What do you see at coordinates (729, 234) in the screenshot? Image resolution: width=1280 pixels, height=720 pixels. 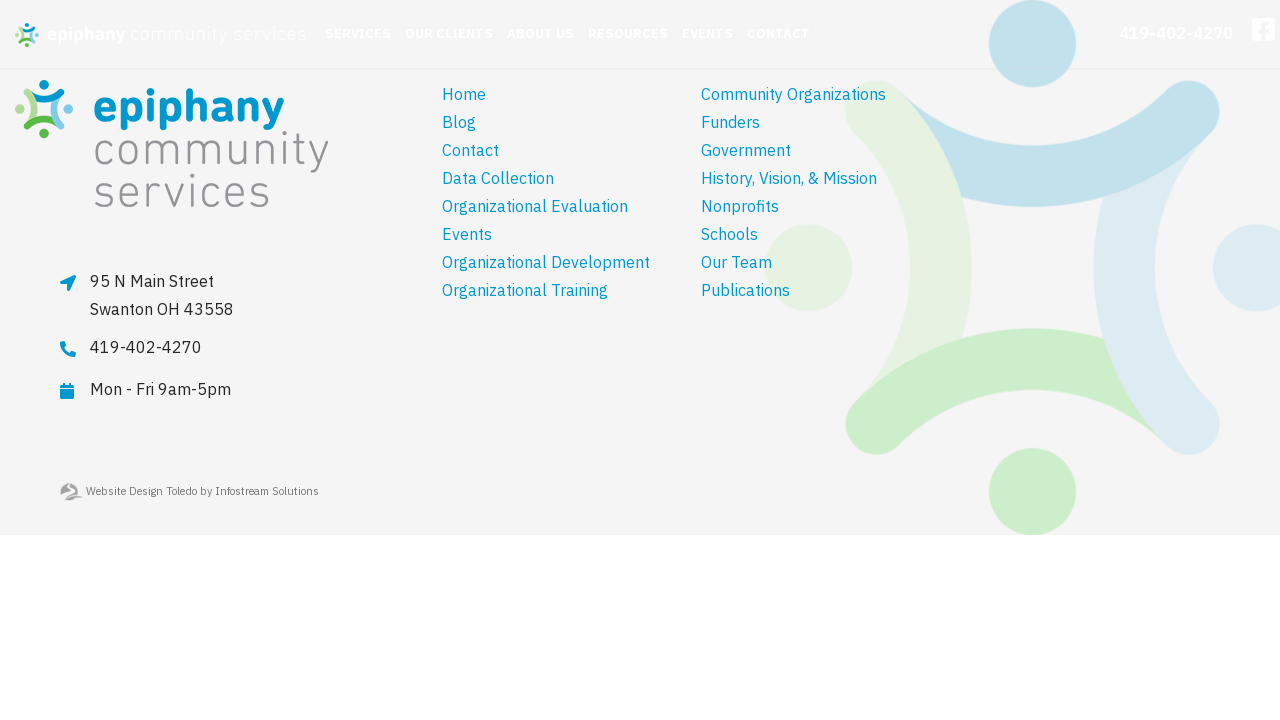 I see `Schools` at bounding box center [729, 234].